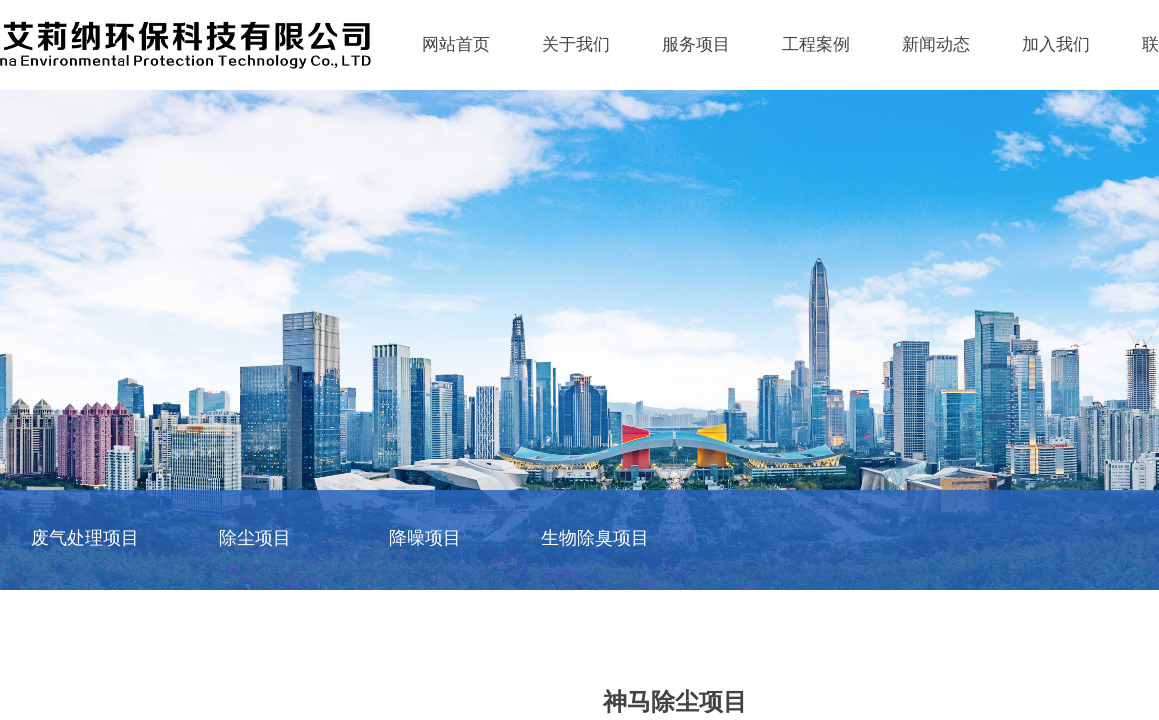 Image resolution: width=1159 pixels, height=720 pixels. What do you see at coordinates (255, 538) in the screenshot?
I see `除尘项目` at bounding box center [255, 538].